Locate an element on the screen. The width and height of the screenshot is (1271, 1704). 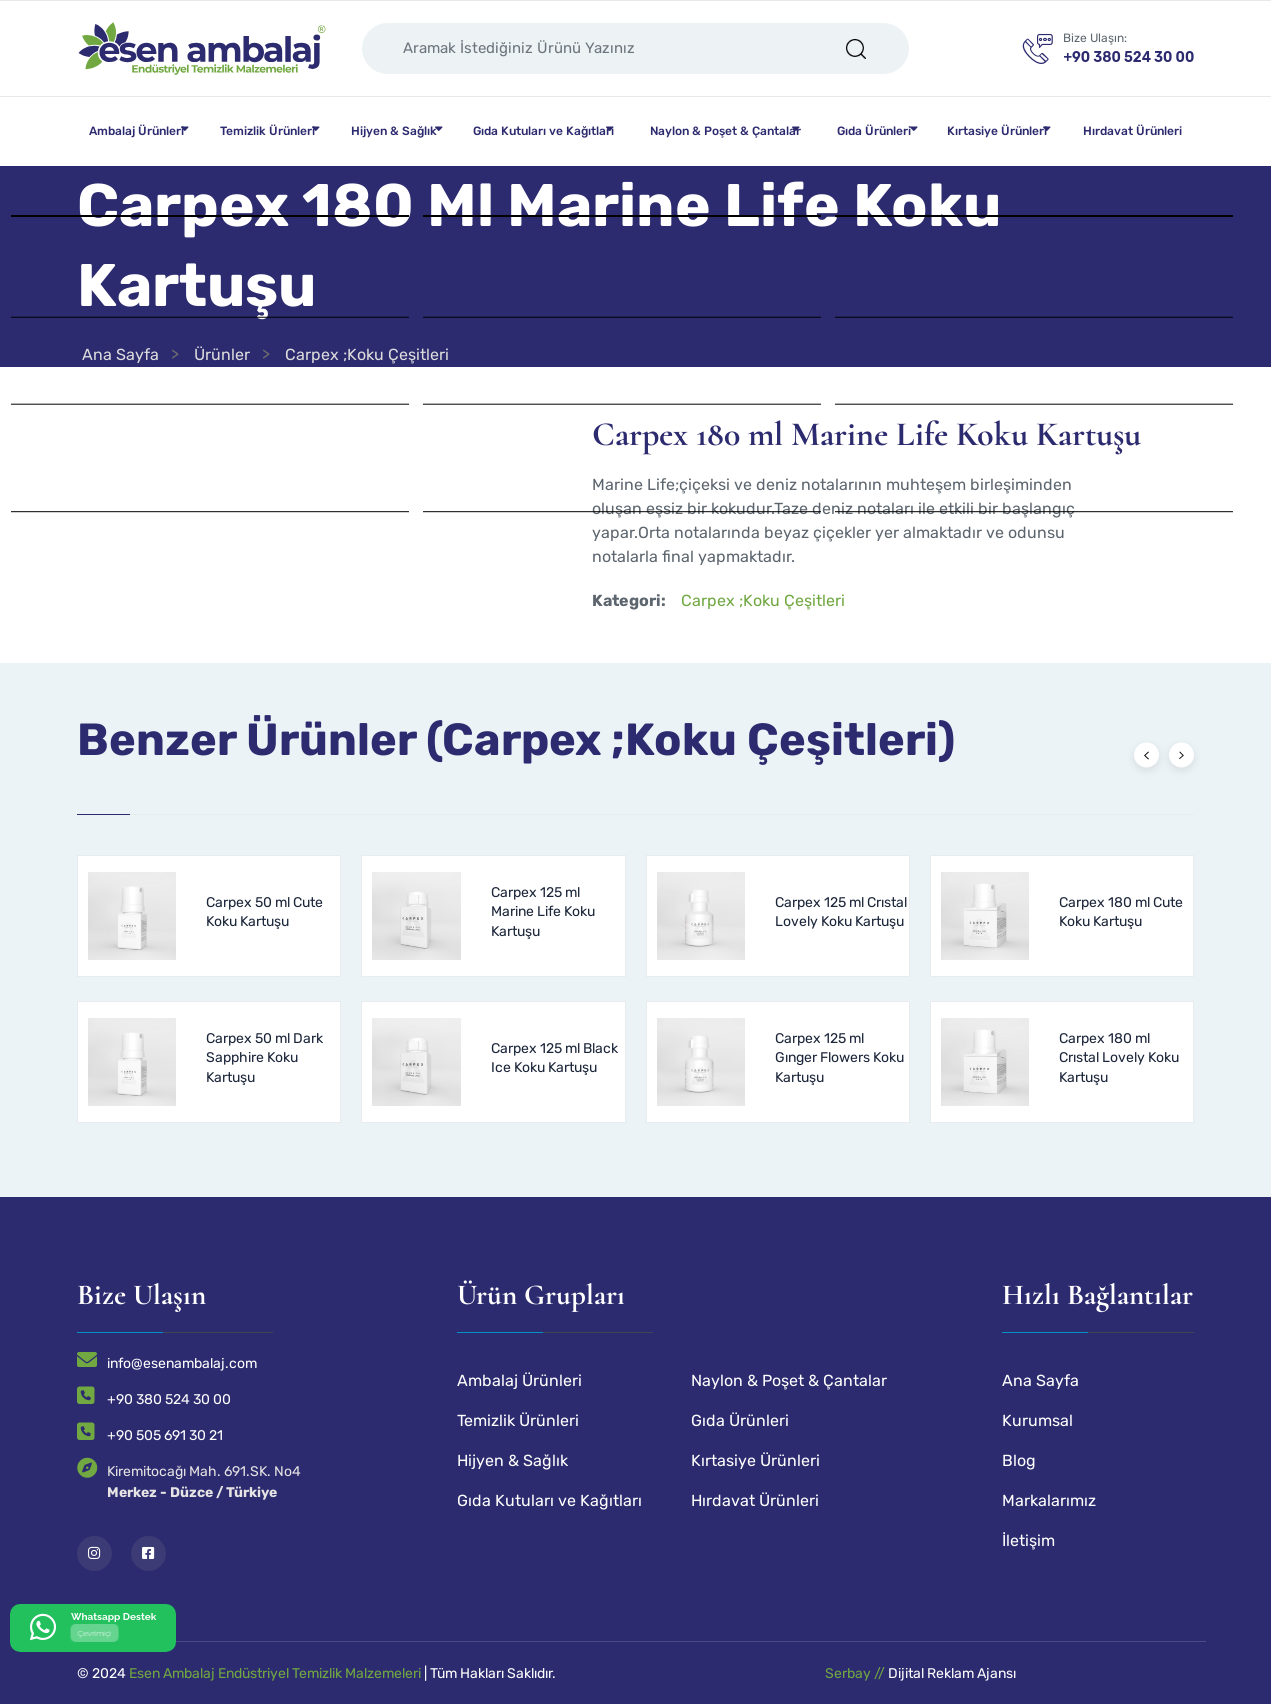
Hijyen & Sağlık is located at coordinates (394, 131).